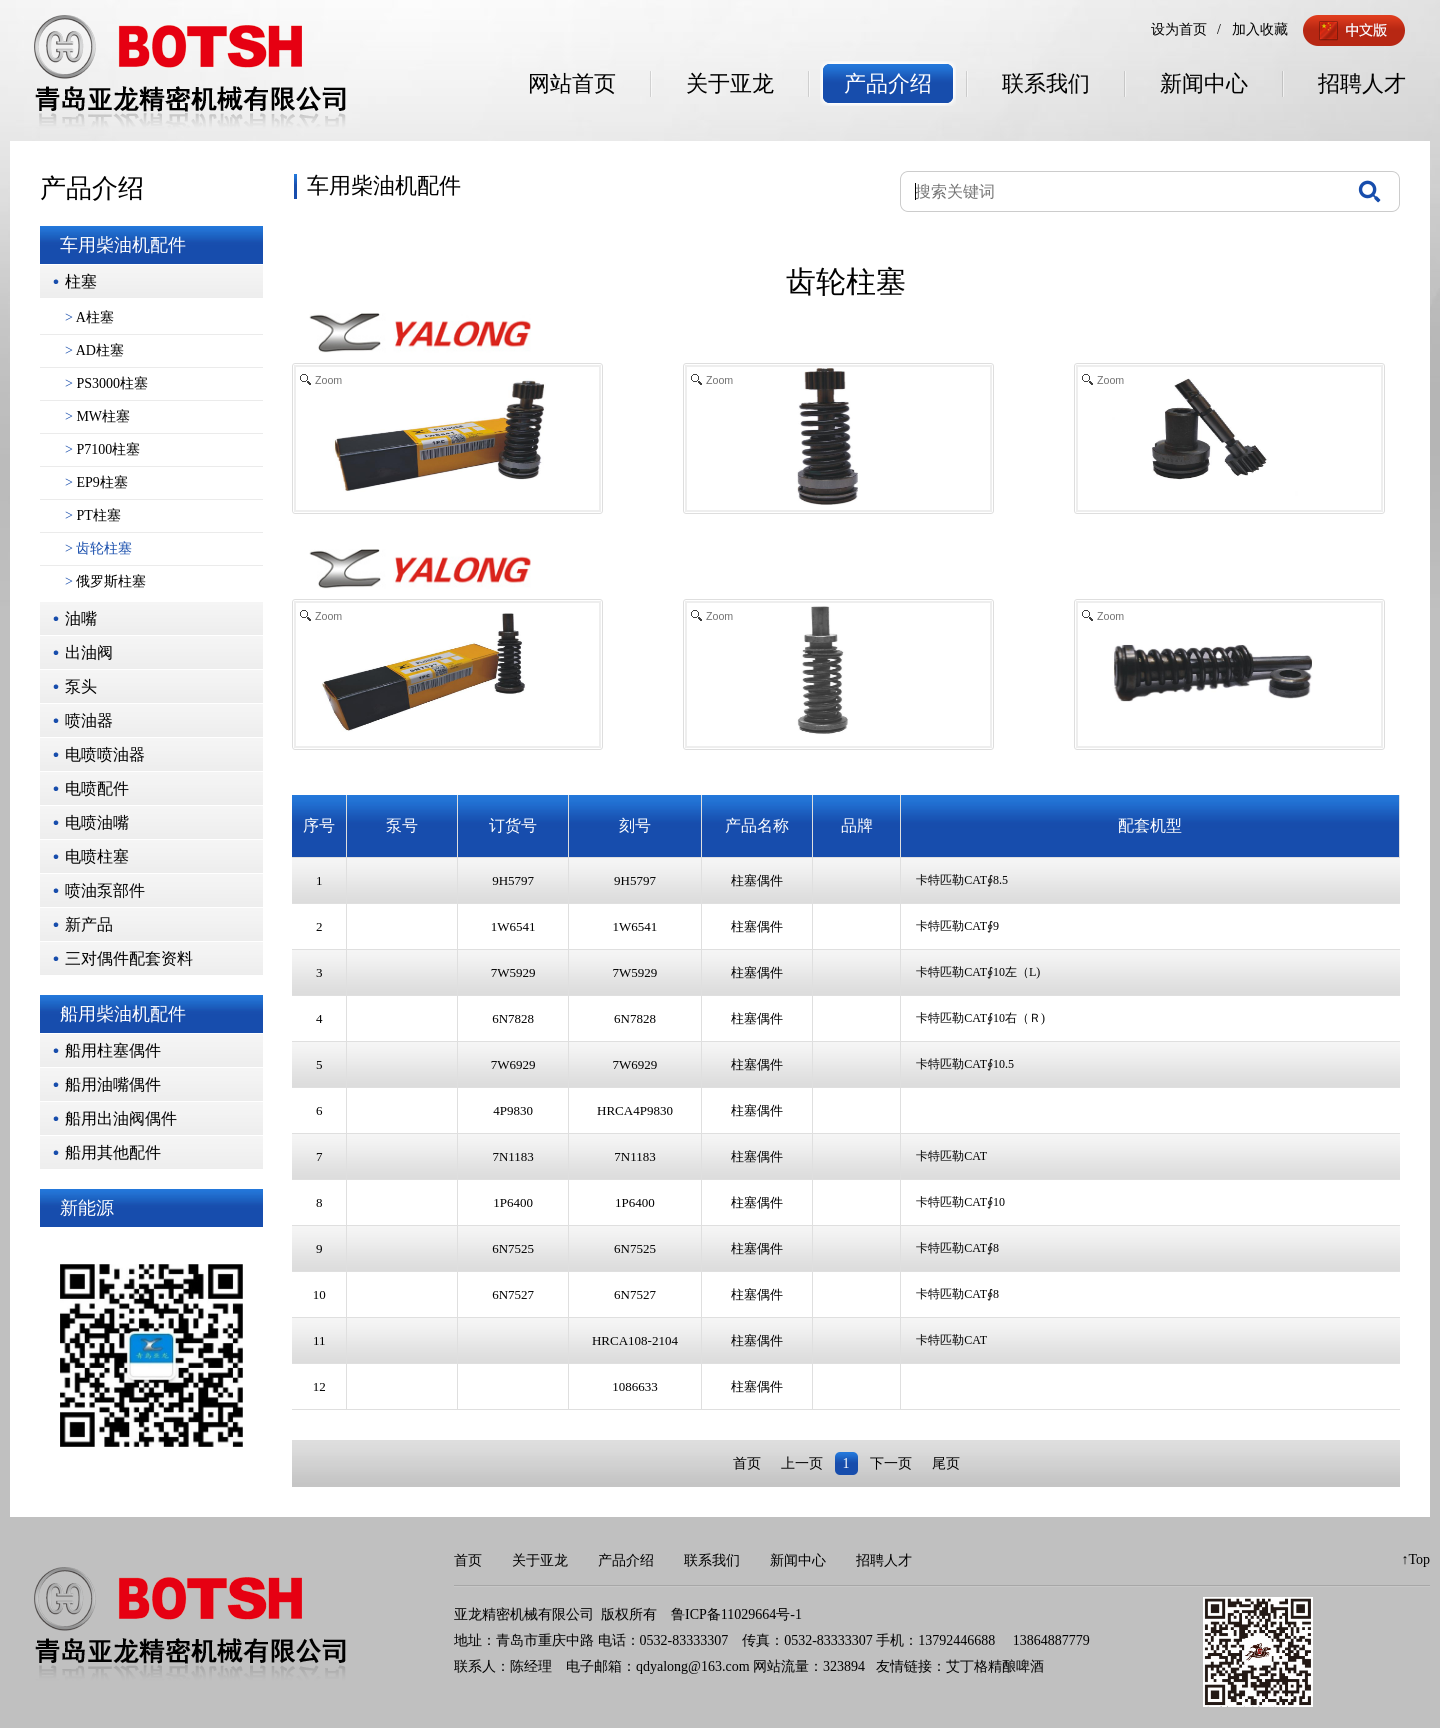 Image resolution: width=1440 pixels, height=1728 pixels. Describe the element at coordinates (94, 350) in the screenshot. I see `AD柱塞` at that location.